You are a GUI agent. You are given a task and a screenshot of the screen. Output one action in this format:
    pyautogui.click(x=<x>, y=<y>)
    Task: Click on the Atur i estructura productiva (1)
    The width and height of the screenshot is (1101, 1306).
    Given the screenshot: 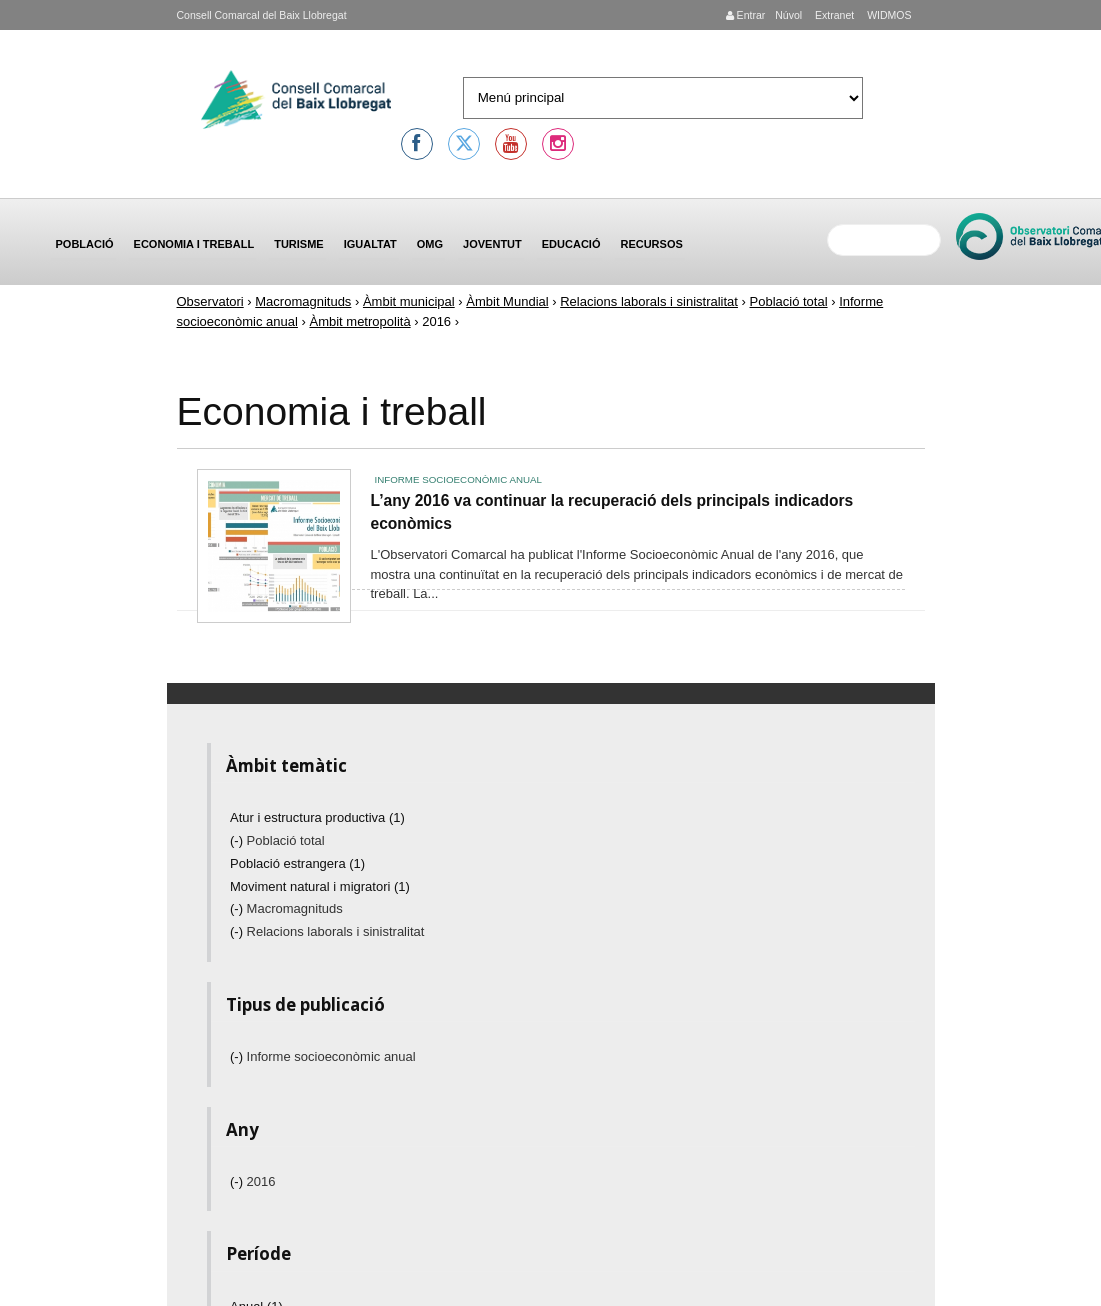 What is the action you would take?
    pyautogui.click(x=317, y=817)
    